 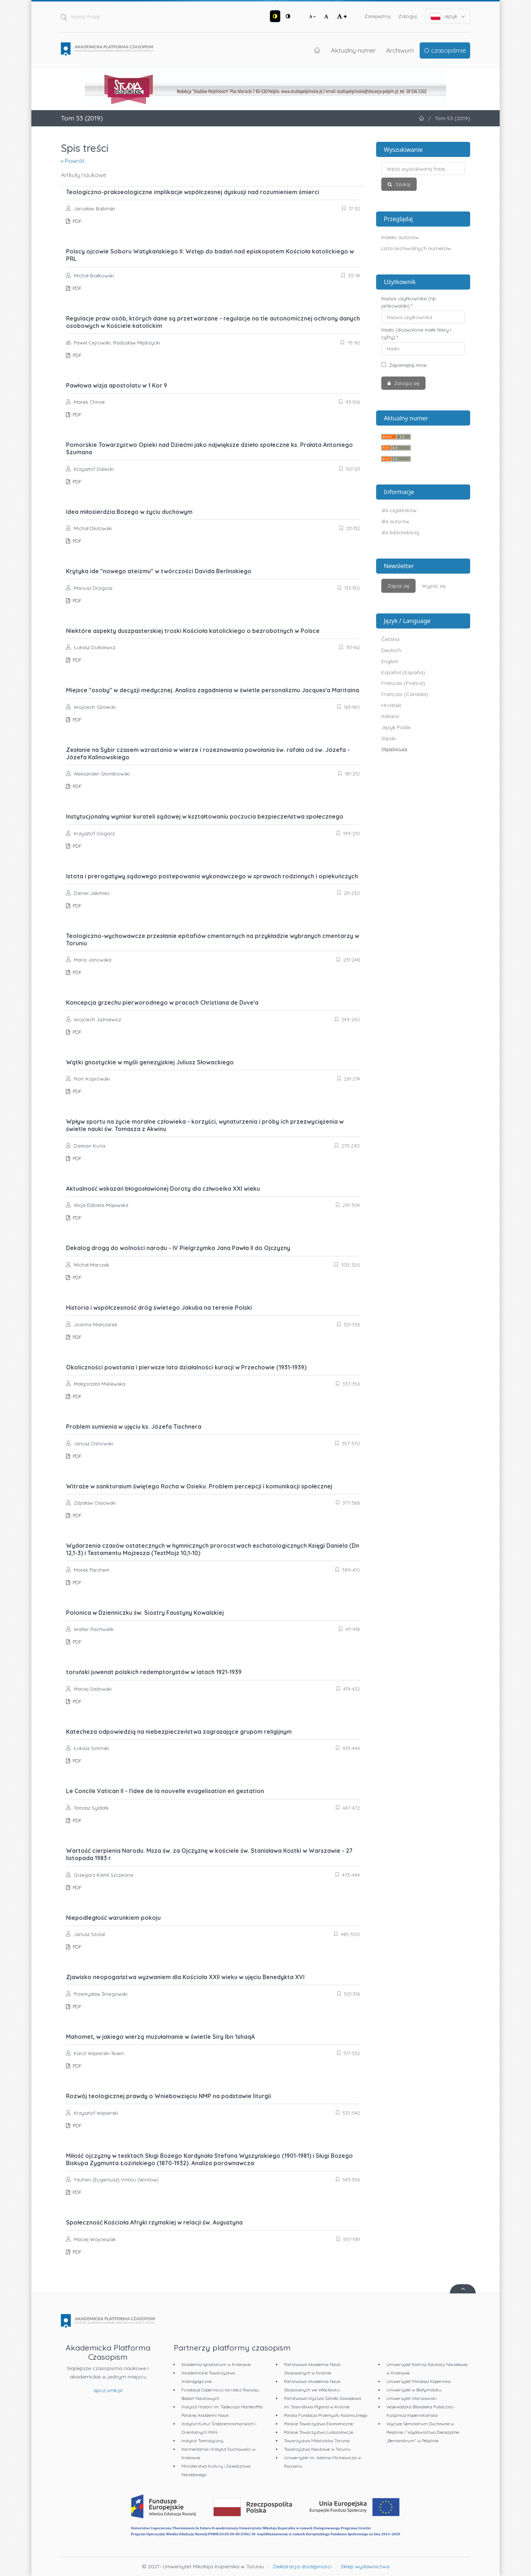 I want to click on Polscy ojcowie Soboru Watykańskiego II. Wstęp do badań nad episkopatem Kościoła katolickiego w PRL, so click(x=210, y=255).